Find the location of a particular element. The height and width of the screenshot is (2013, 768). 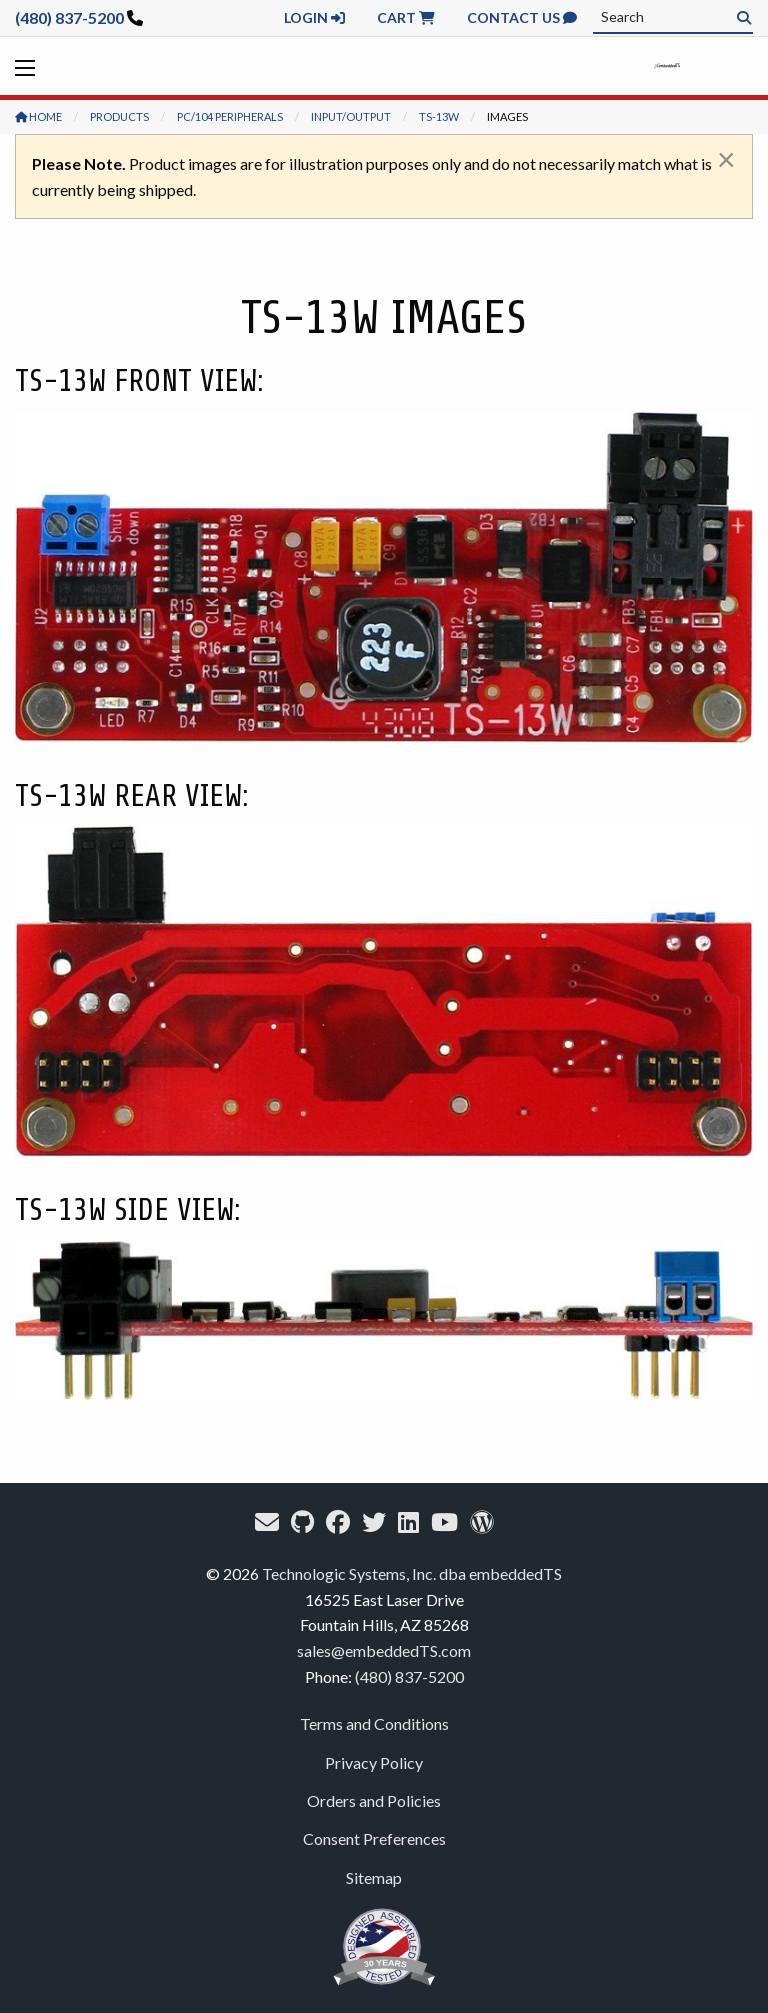

Cart is located at coordinates (406, 17).